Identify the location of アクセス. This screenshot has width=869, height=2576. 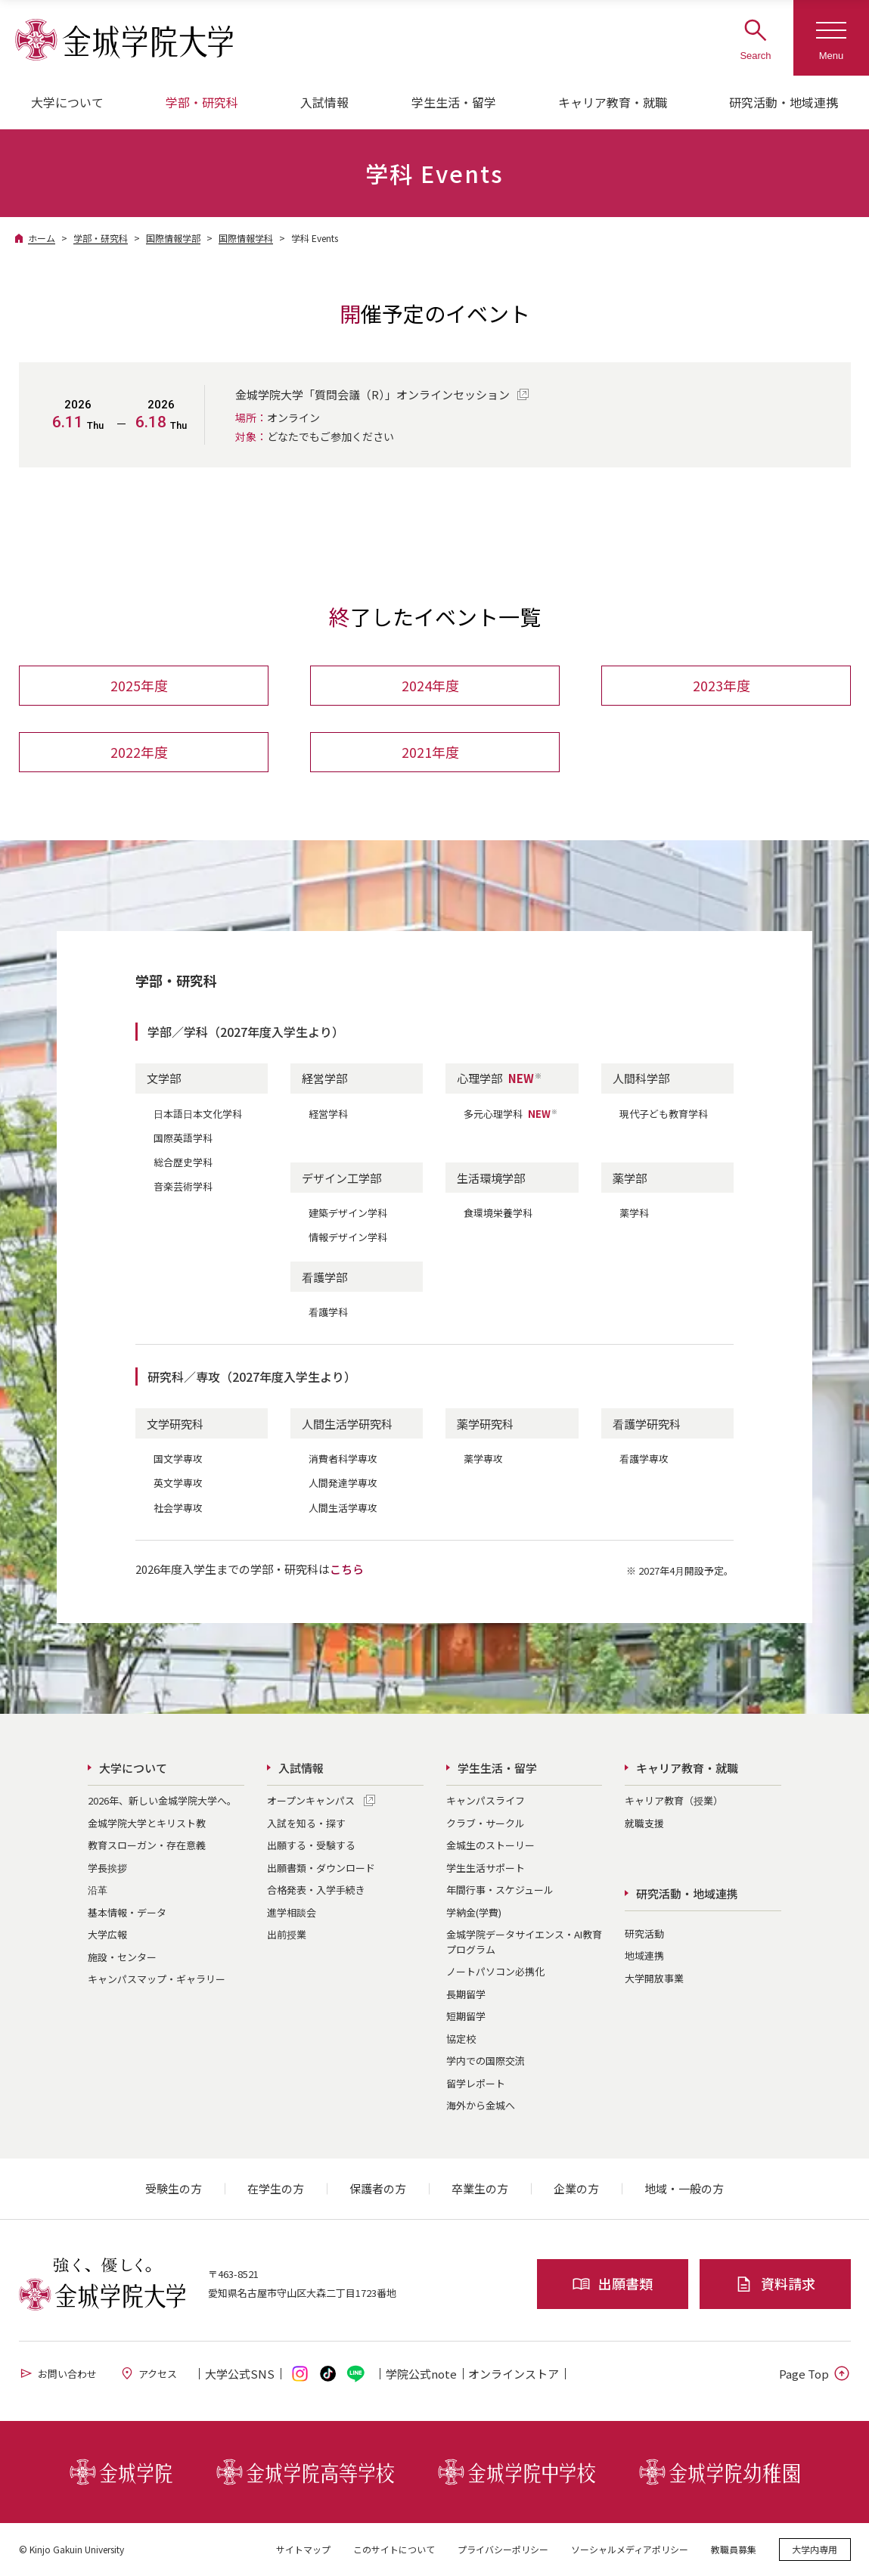
(148, 2373).